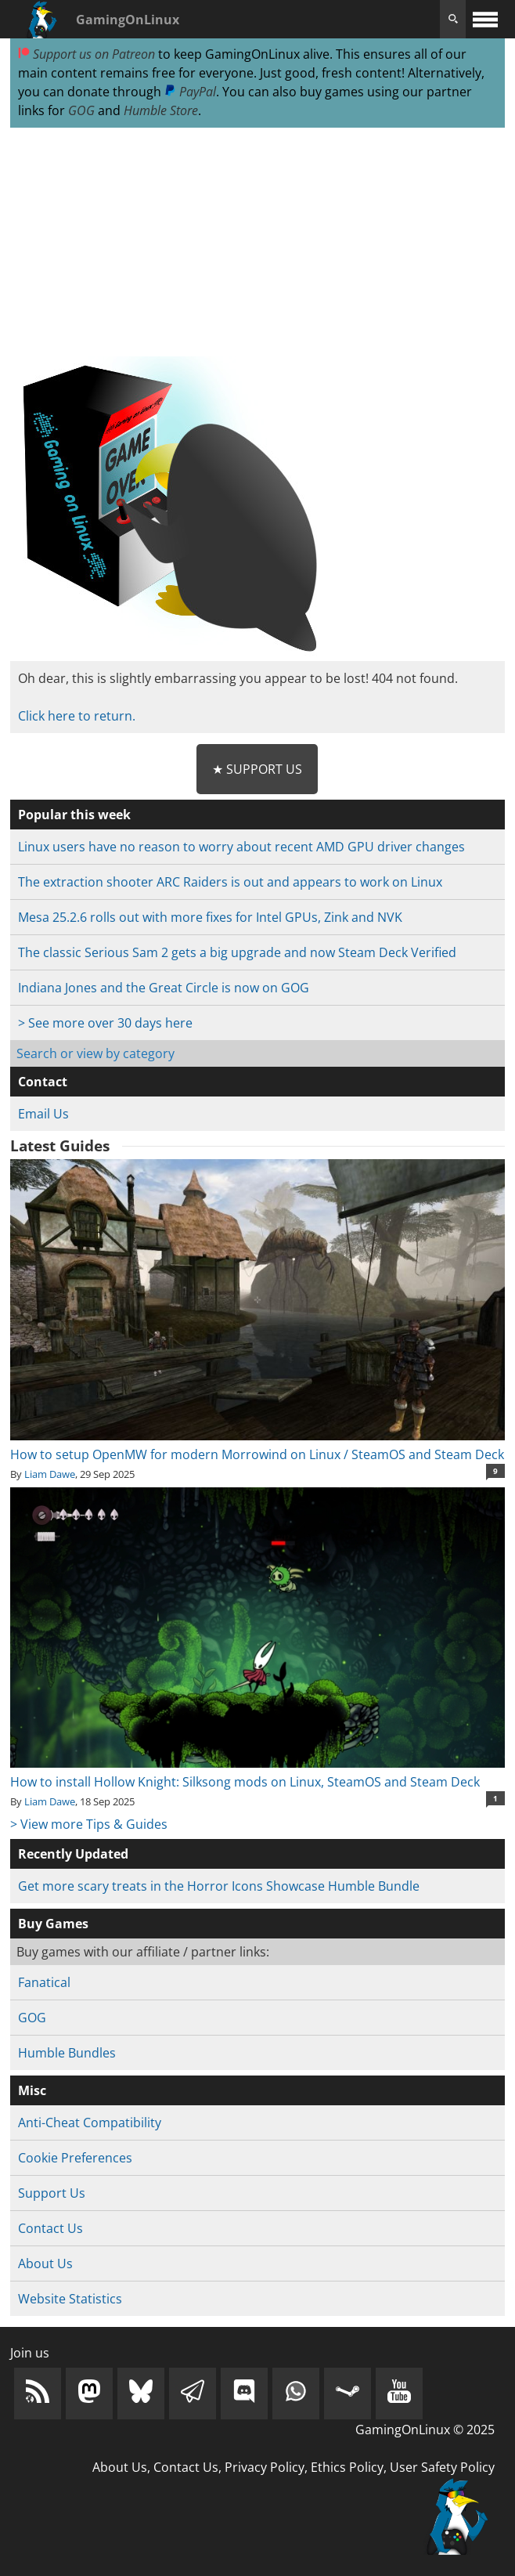 This screenshot has width=515, height=2576. What do you see at coordinates (74, 814) in the screenshot?
I see `Popular this week` at bounding box center [74, 814].